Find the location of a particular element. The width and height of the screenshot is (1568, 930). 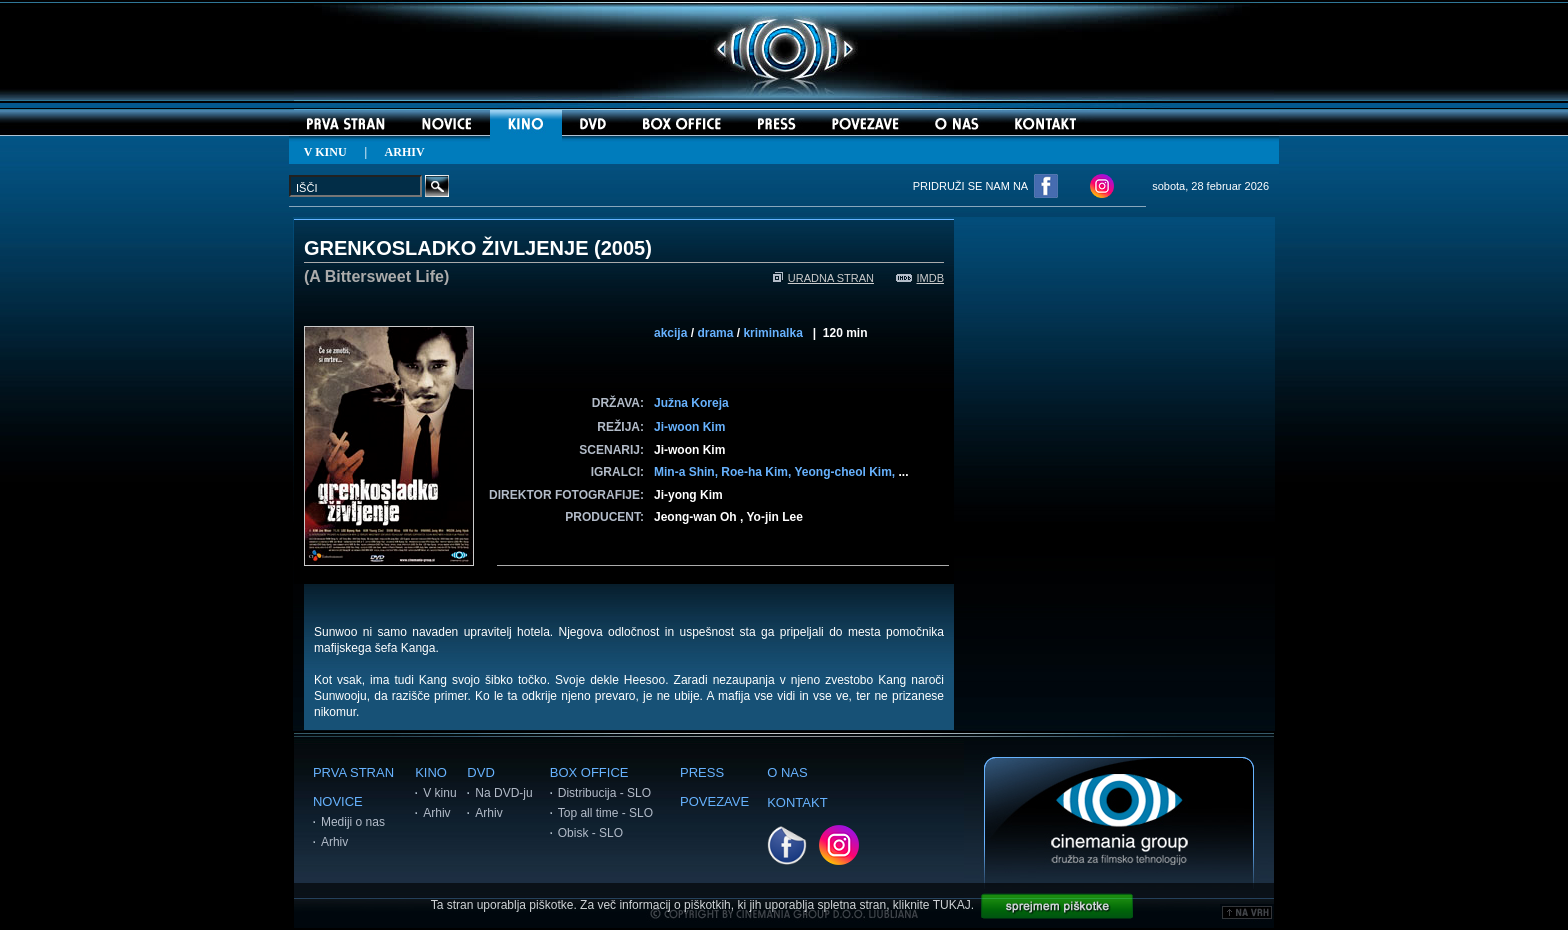

TUKAJ is located at coordinates (952, 905).